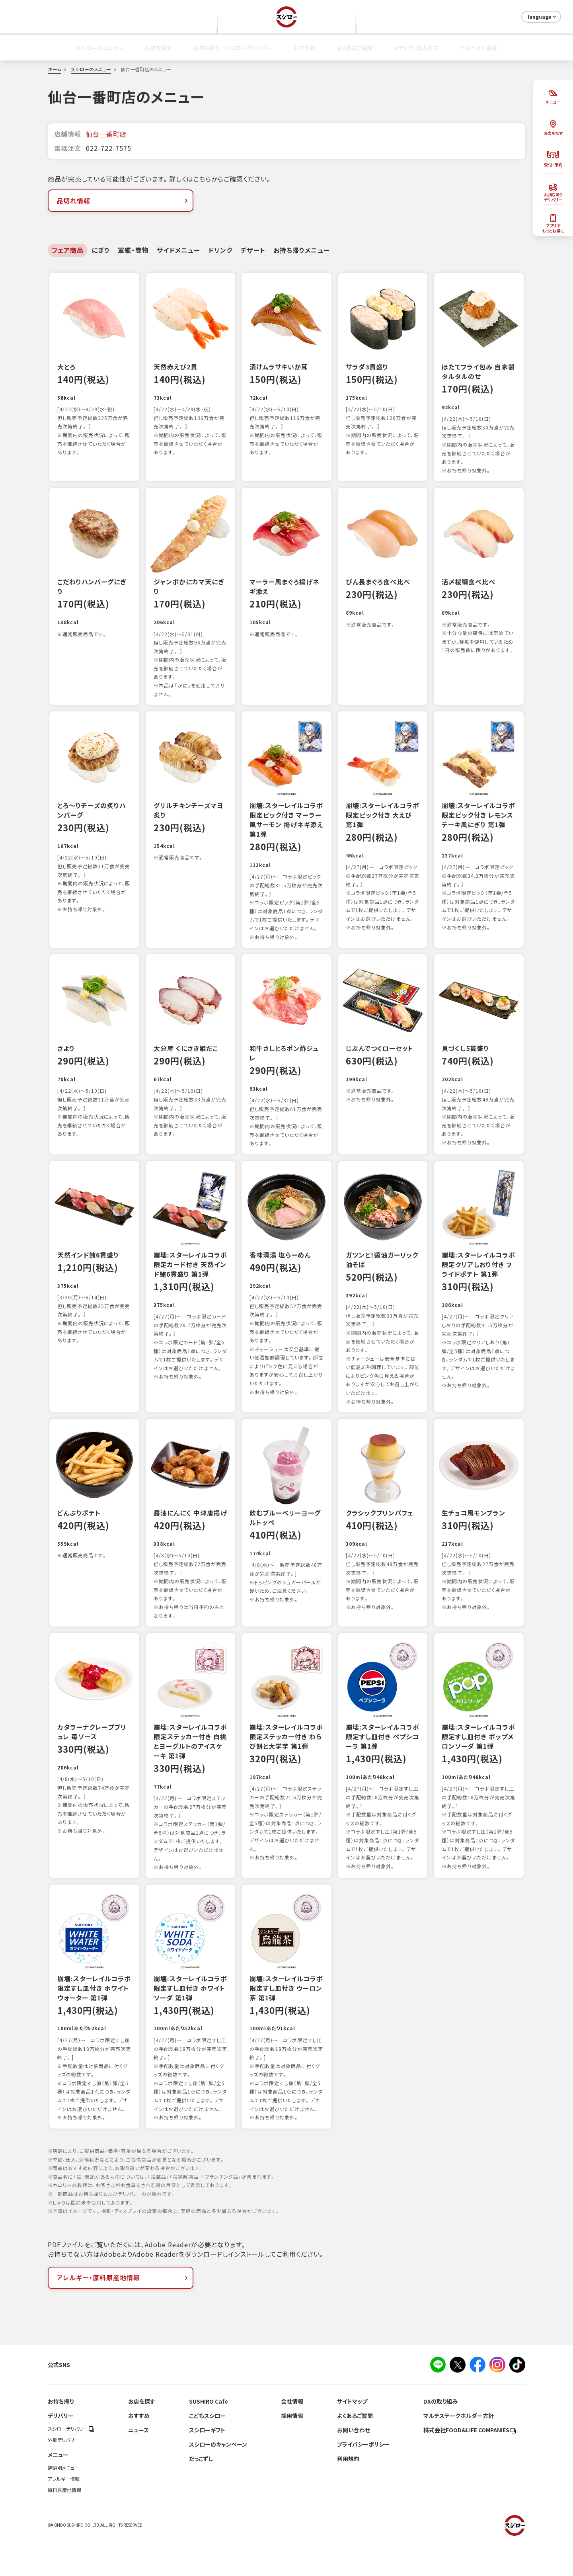 The width and height of the screenshot is (573, 2576). I want to click on スシローのメニュー, so click(99, 48).